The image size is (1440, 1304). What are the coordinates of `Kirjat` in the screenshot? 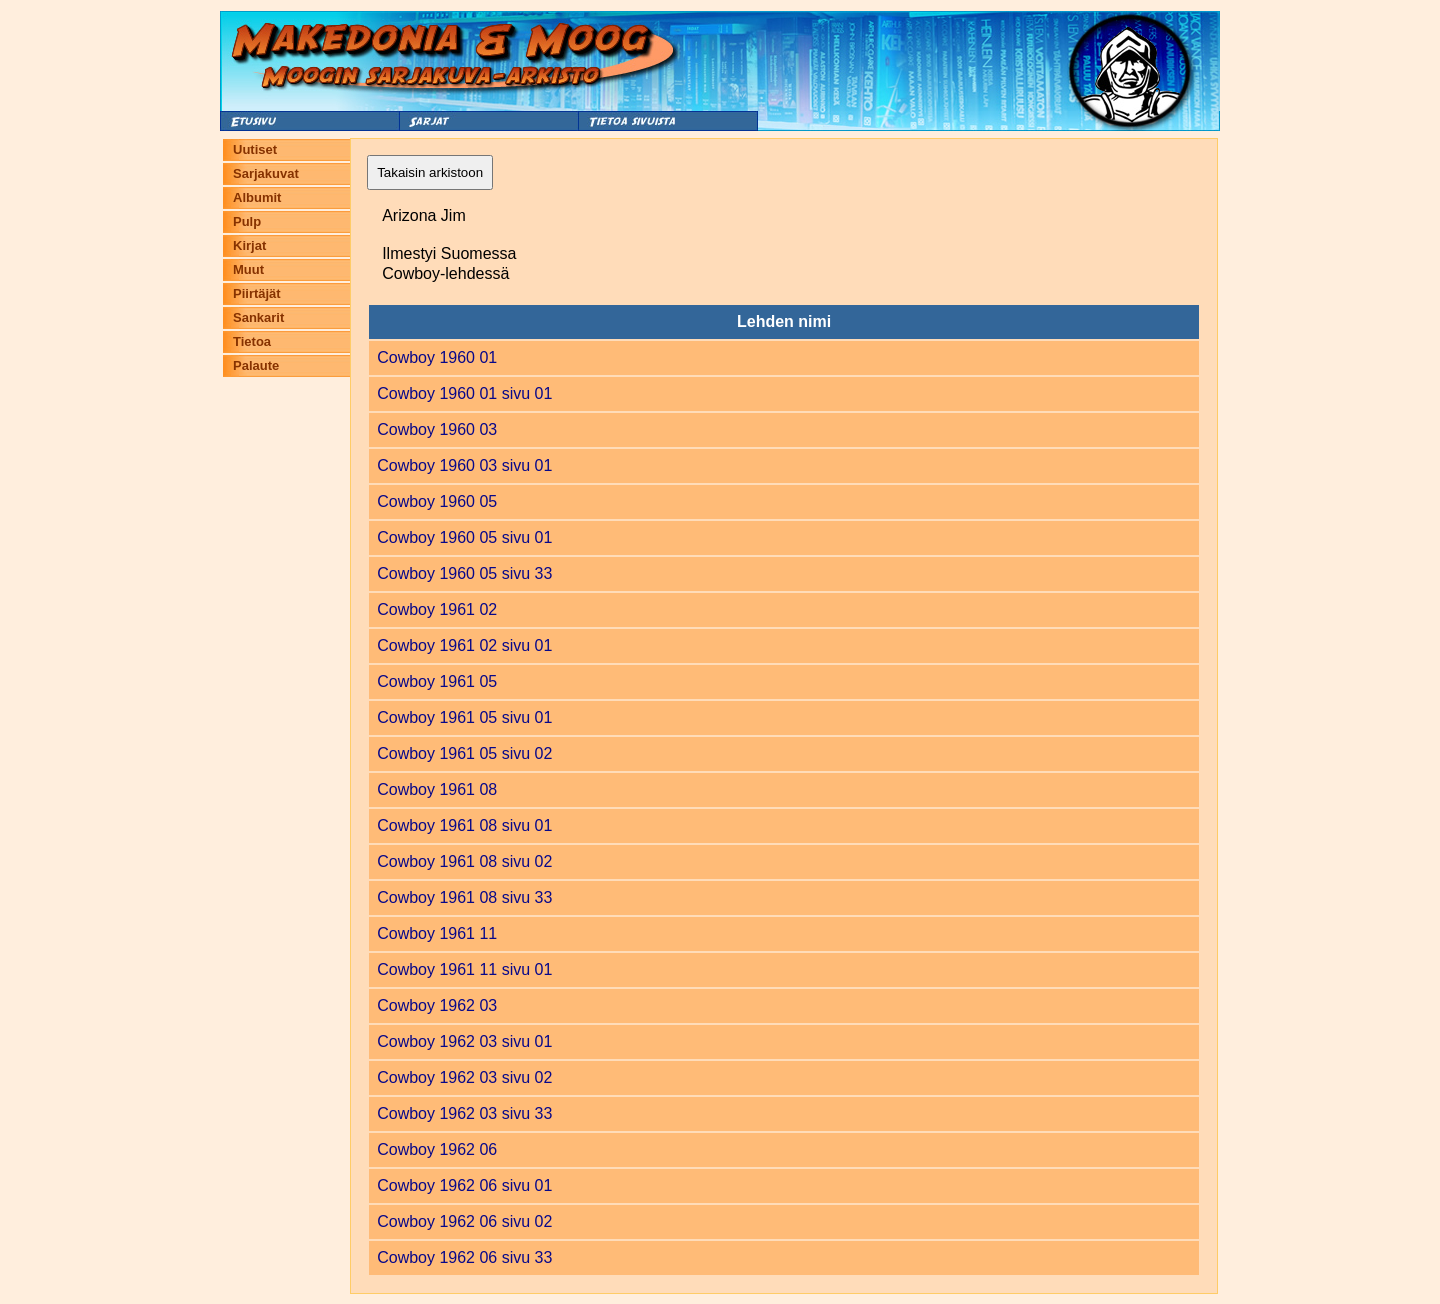 It's located at (249, 245).